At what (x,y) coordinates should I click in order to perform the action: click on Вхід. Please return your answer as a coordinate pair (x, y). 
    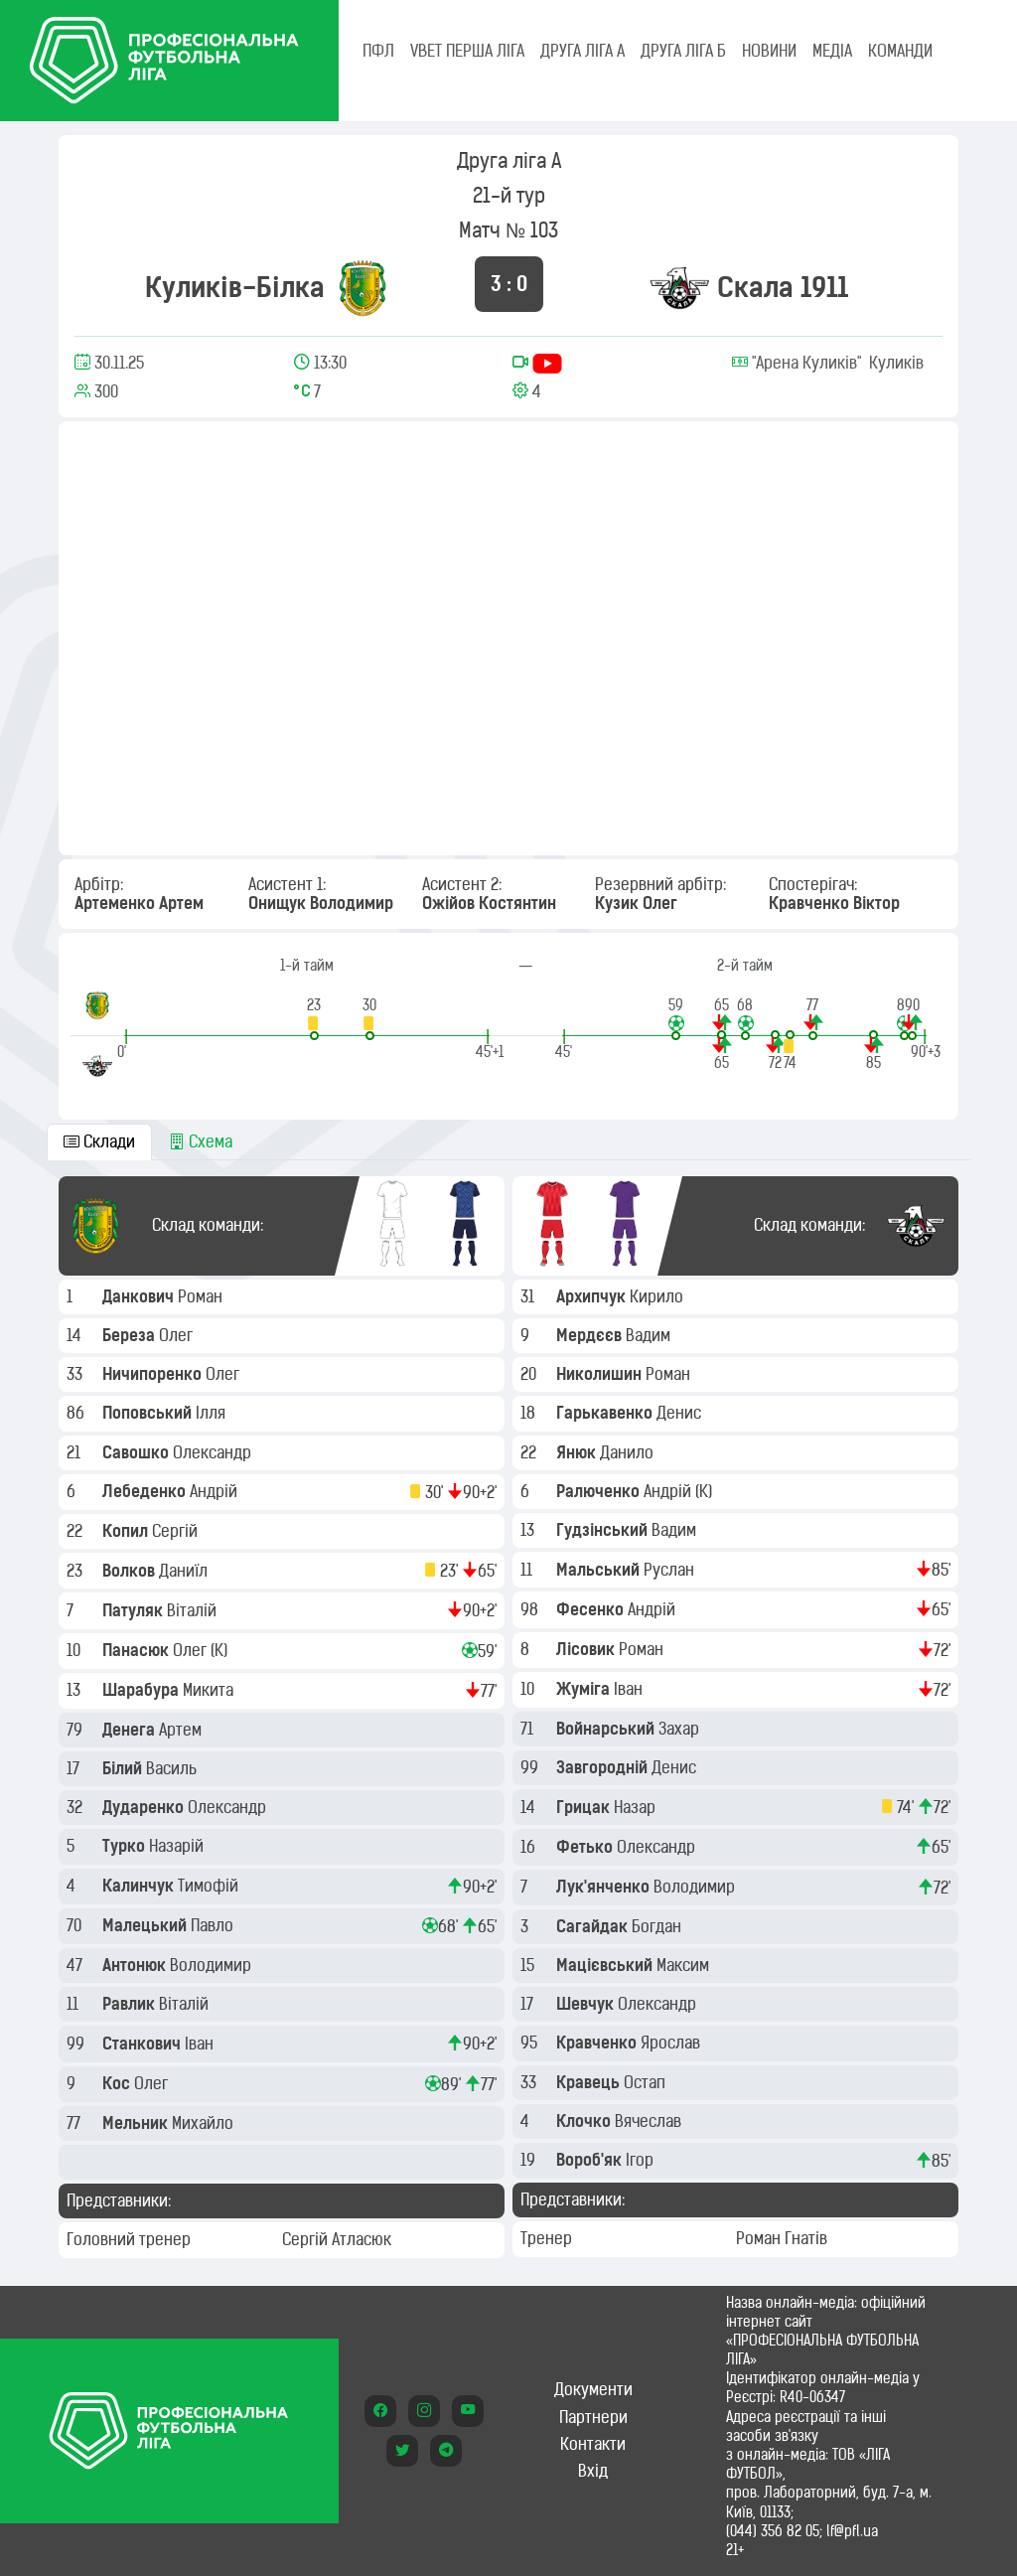
    Looking at the image, I should click on (593, 2471).